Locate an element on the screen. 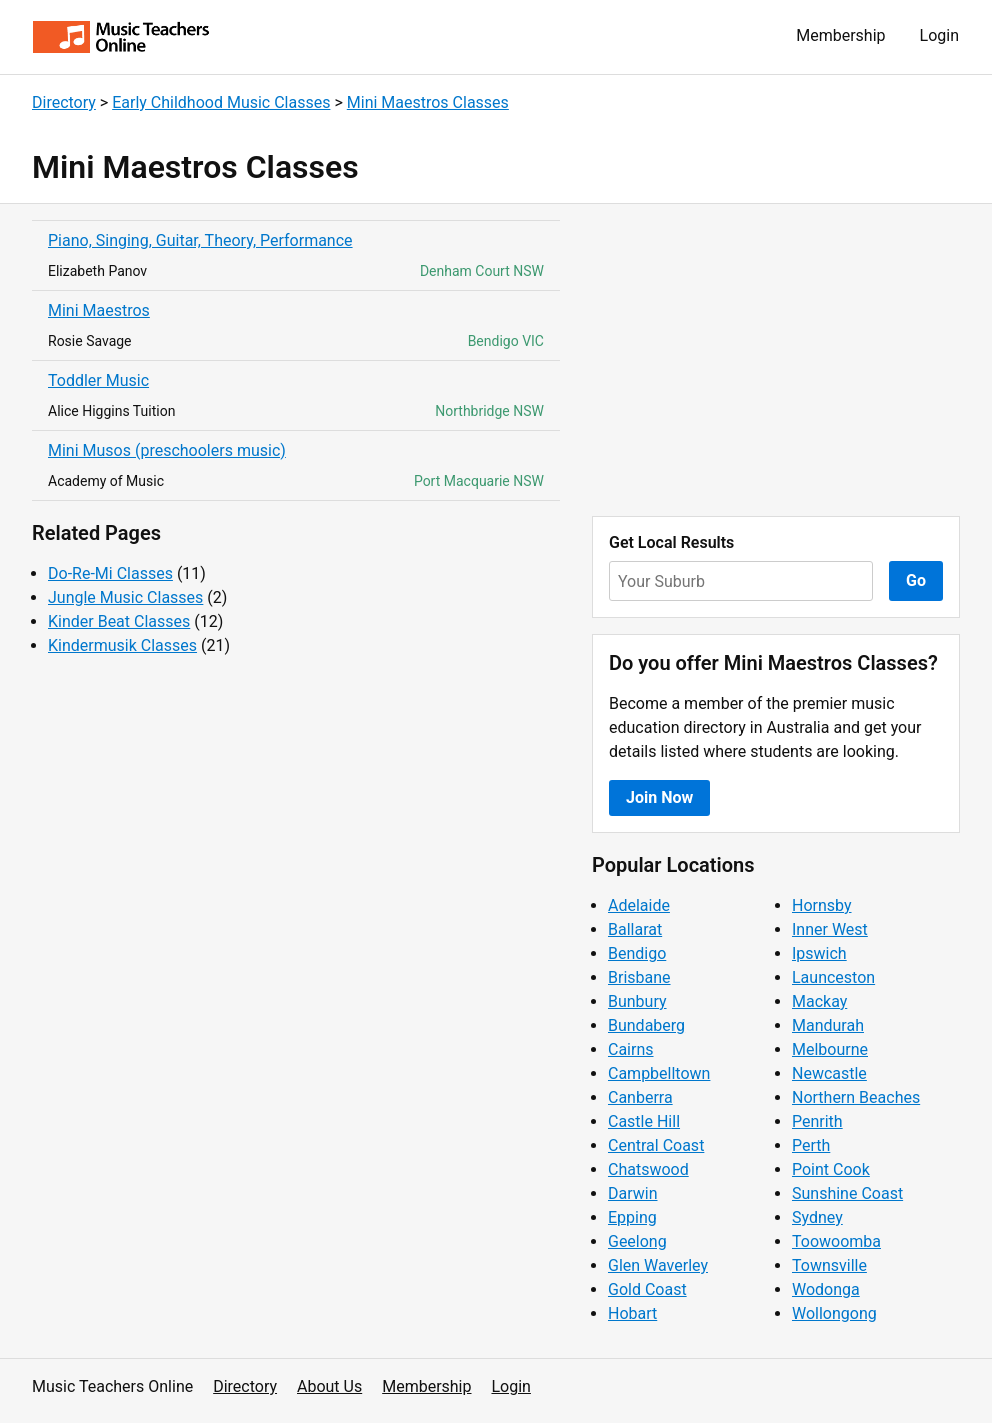 This screenshot has height=1423, width=992. Mini Musos (preschoolers music) is located at coordinates (167, 450).